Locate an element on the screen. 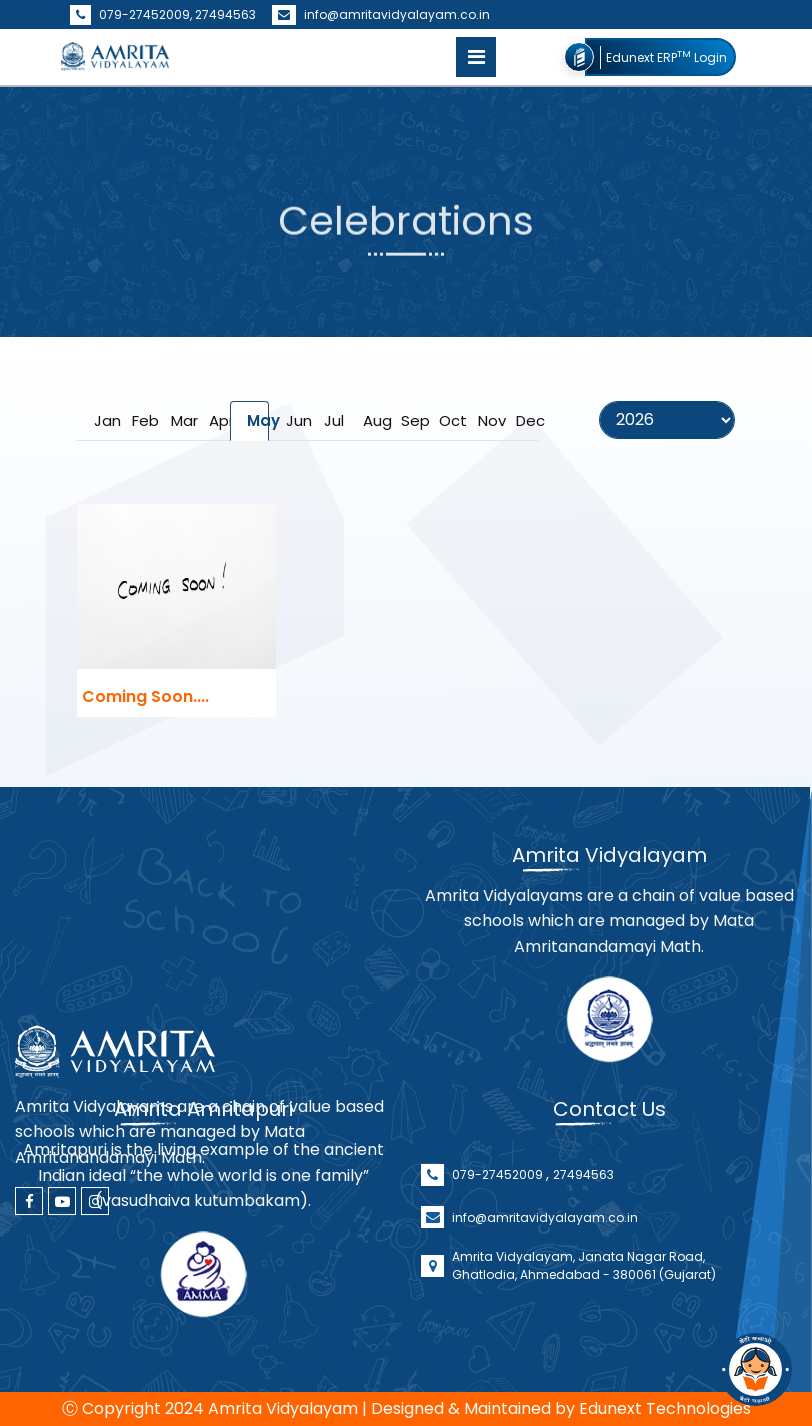  Jun is located at coordinates (296, 420).